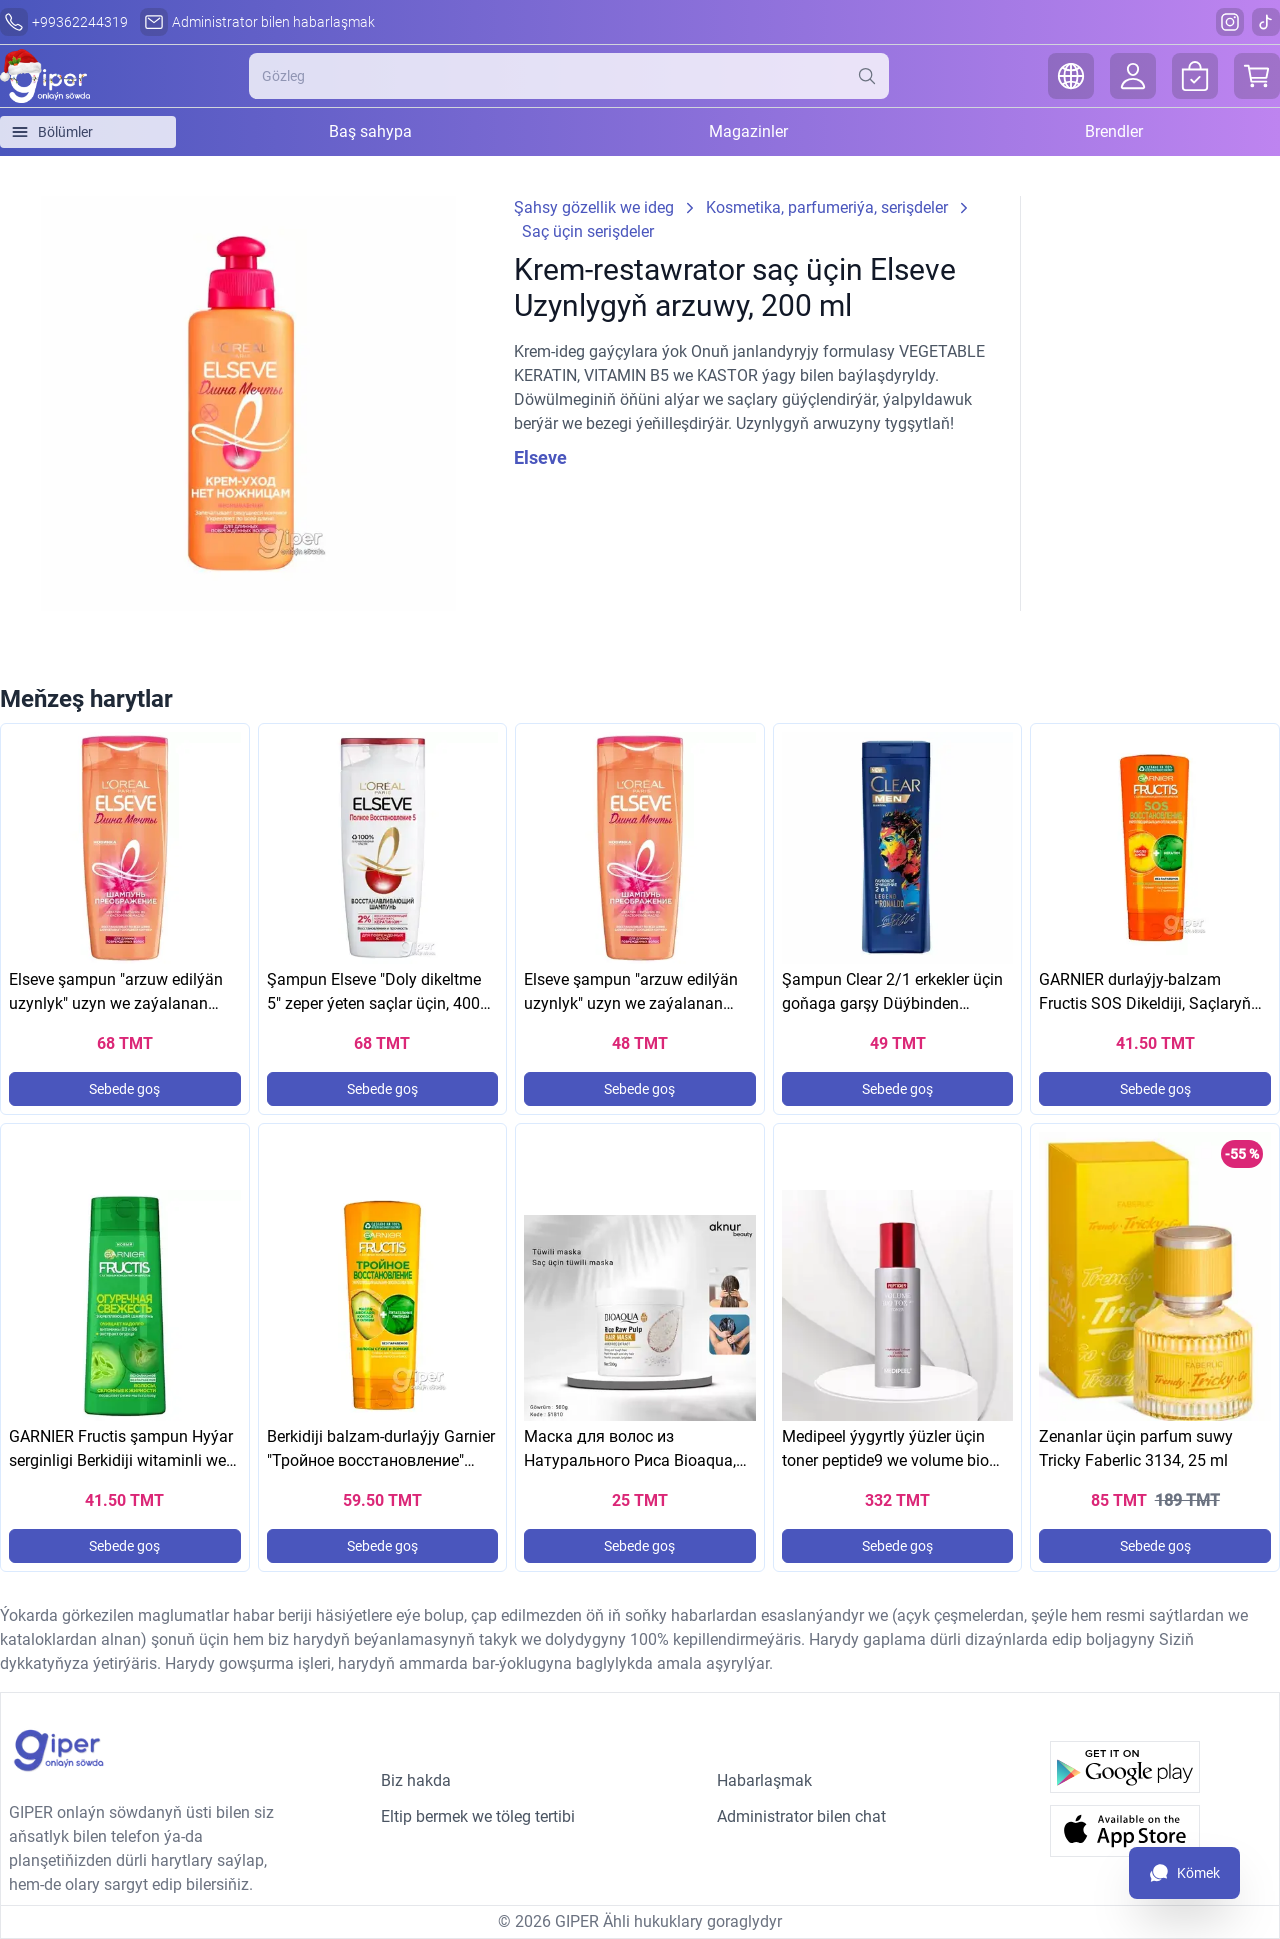  What do you see at coordinates (1133, 76) in the screenshot?
I see `[Login]` at bounding box center [1133, 76].